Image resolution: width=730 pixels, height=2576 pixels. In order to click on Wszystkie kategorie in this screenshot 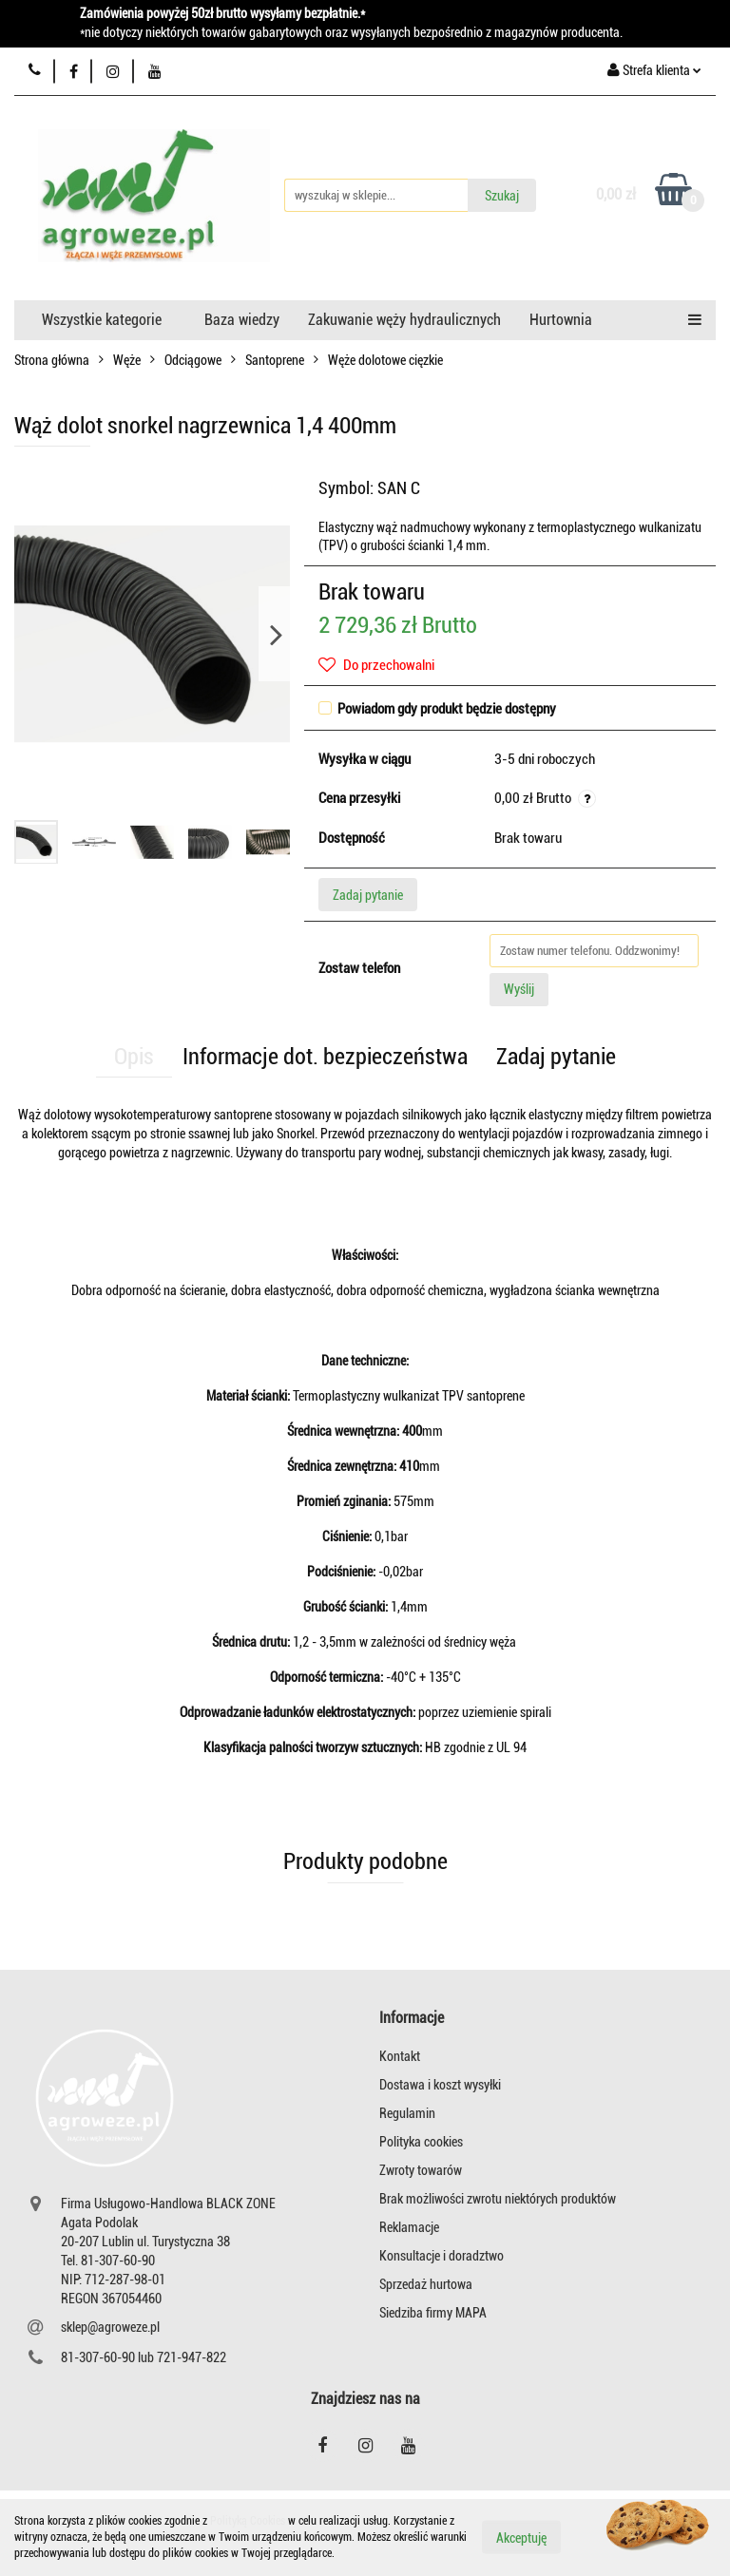, I will do `click(102, 320)`.